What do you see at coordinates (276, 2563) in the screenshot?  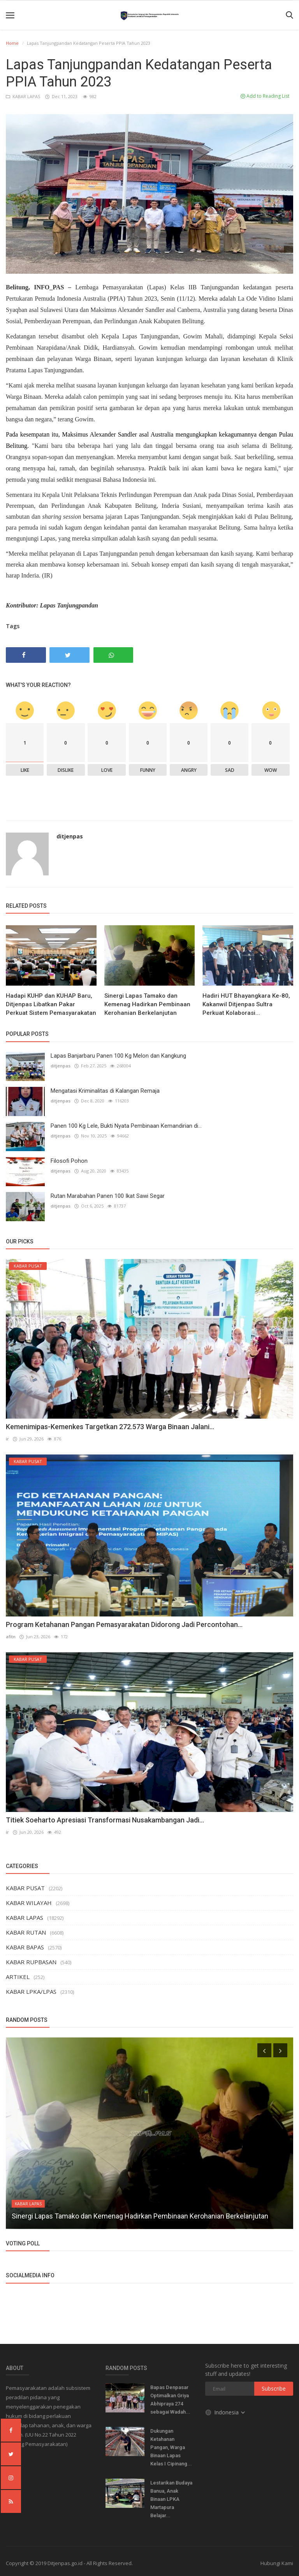 I see `Hubungi Kami` at bounding box center [276, 2563].